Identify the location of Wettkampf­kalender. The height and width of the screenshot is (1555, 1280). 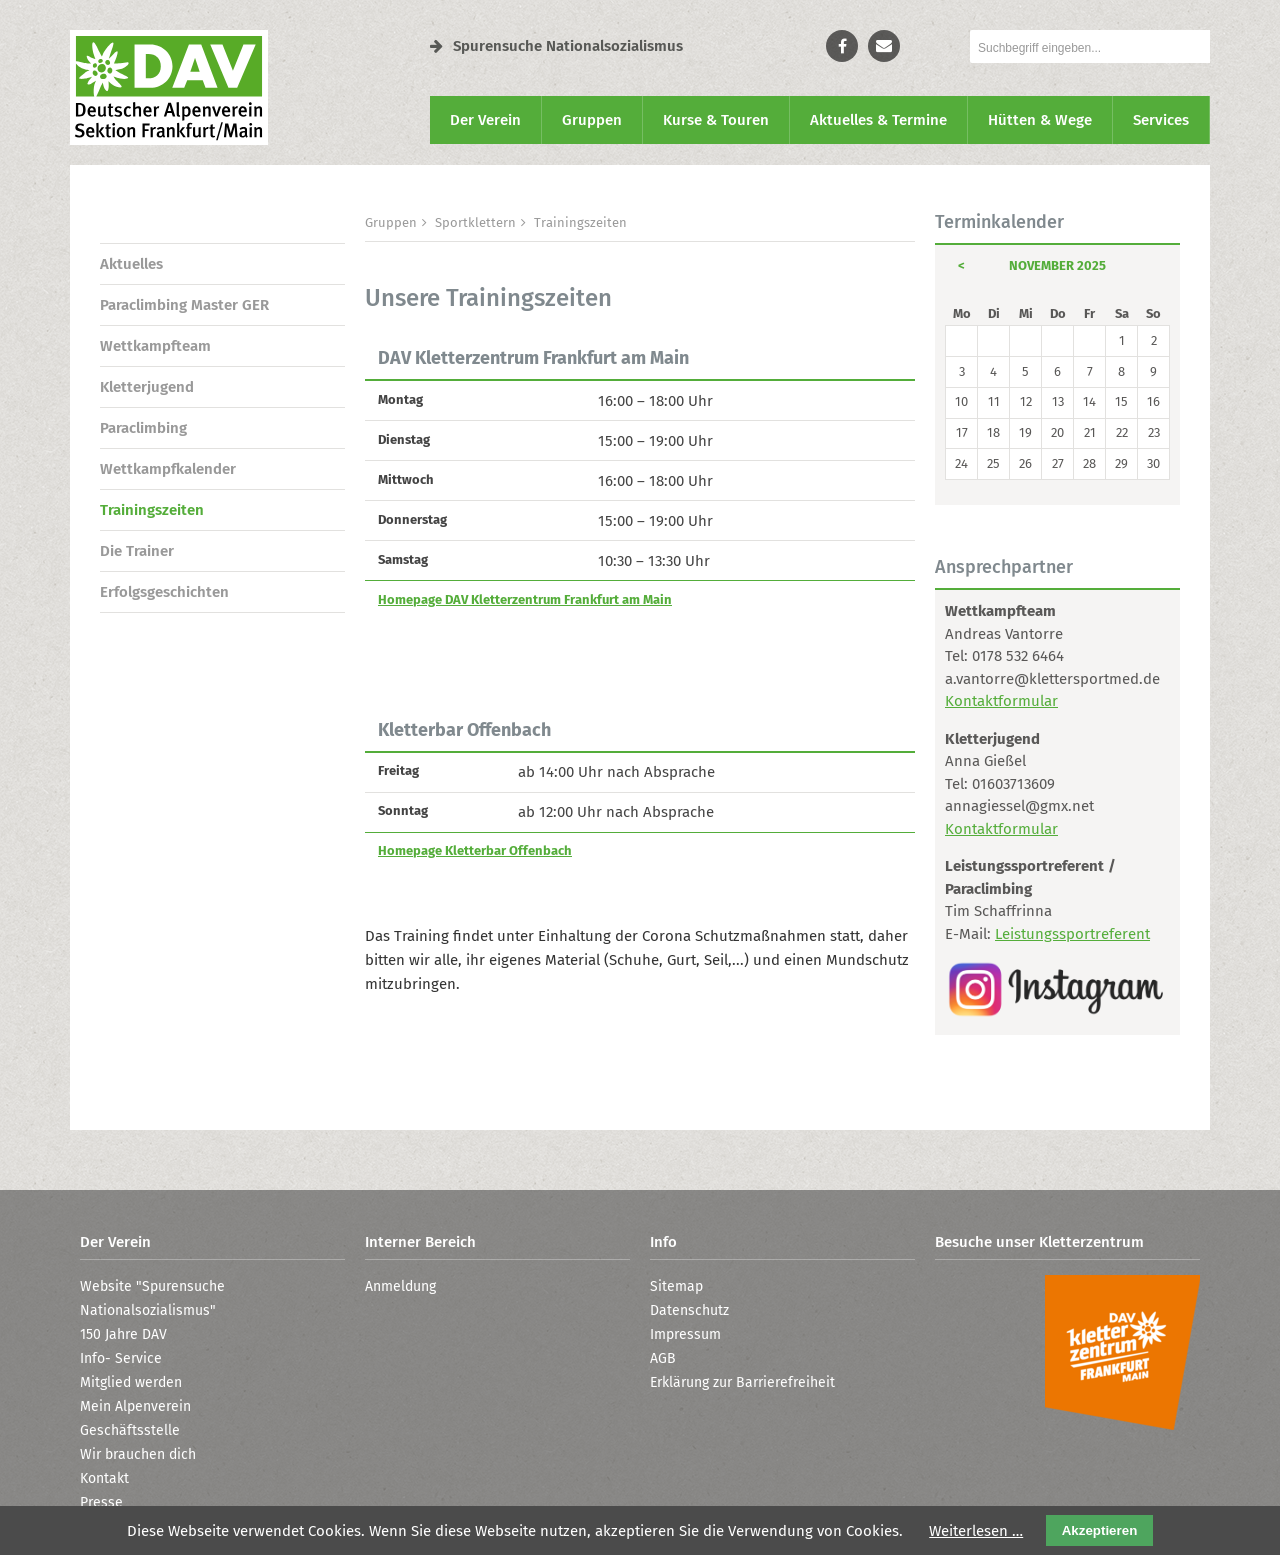
(168, 469).